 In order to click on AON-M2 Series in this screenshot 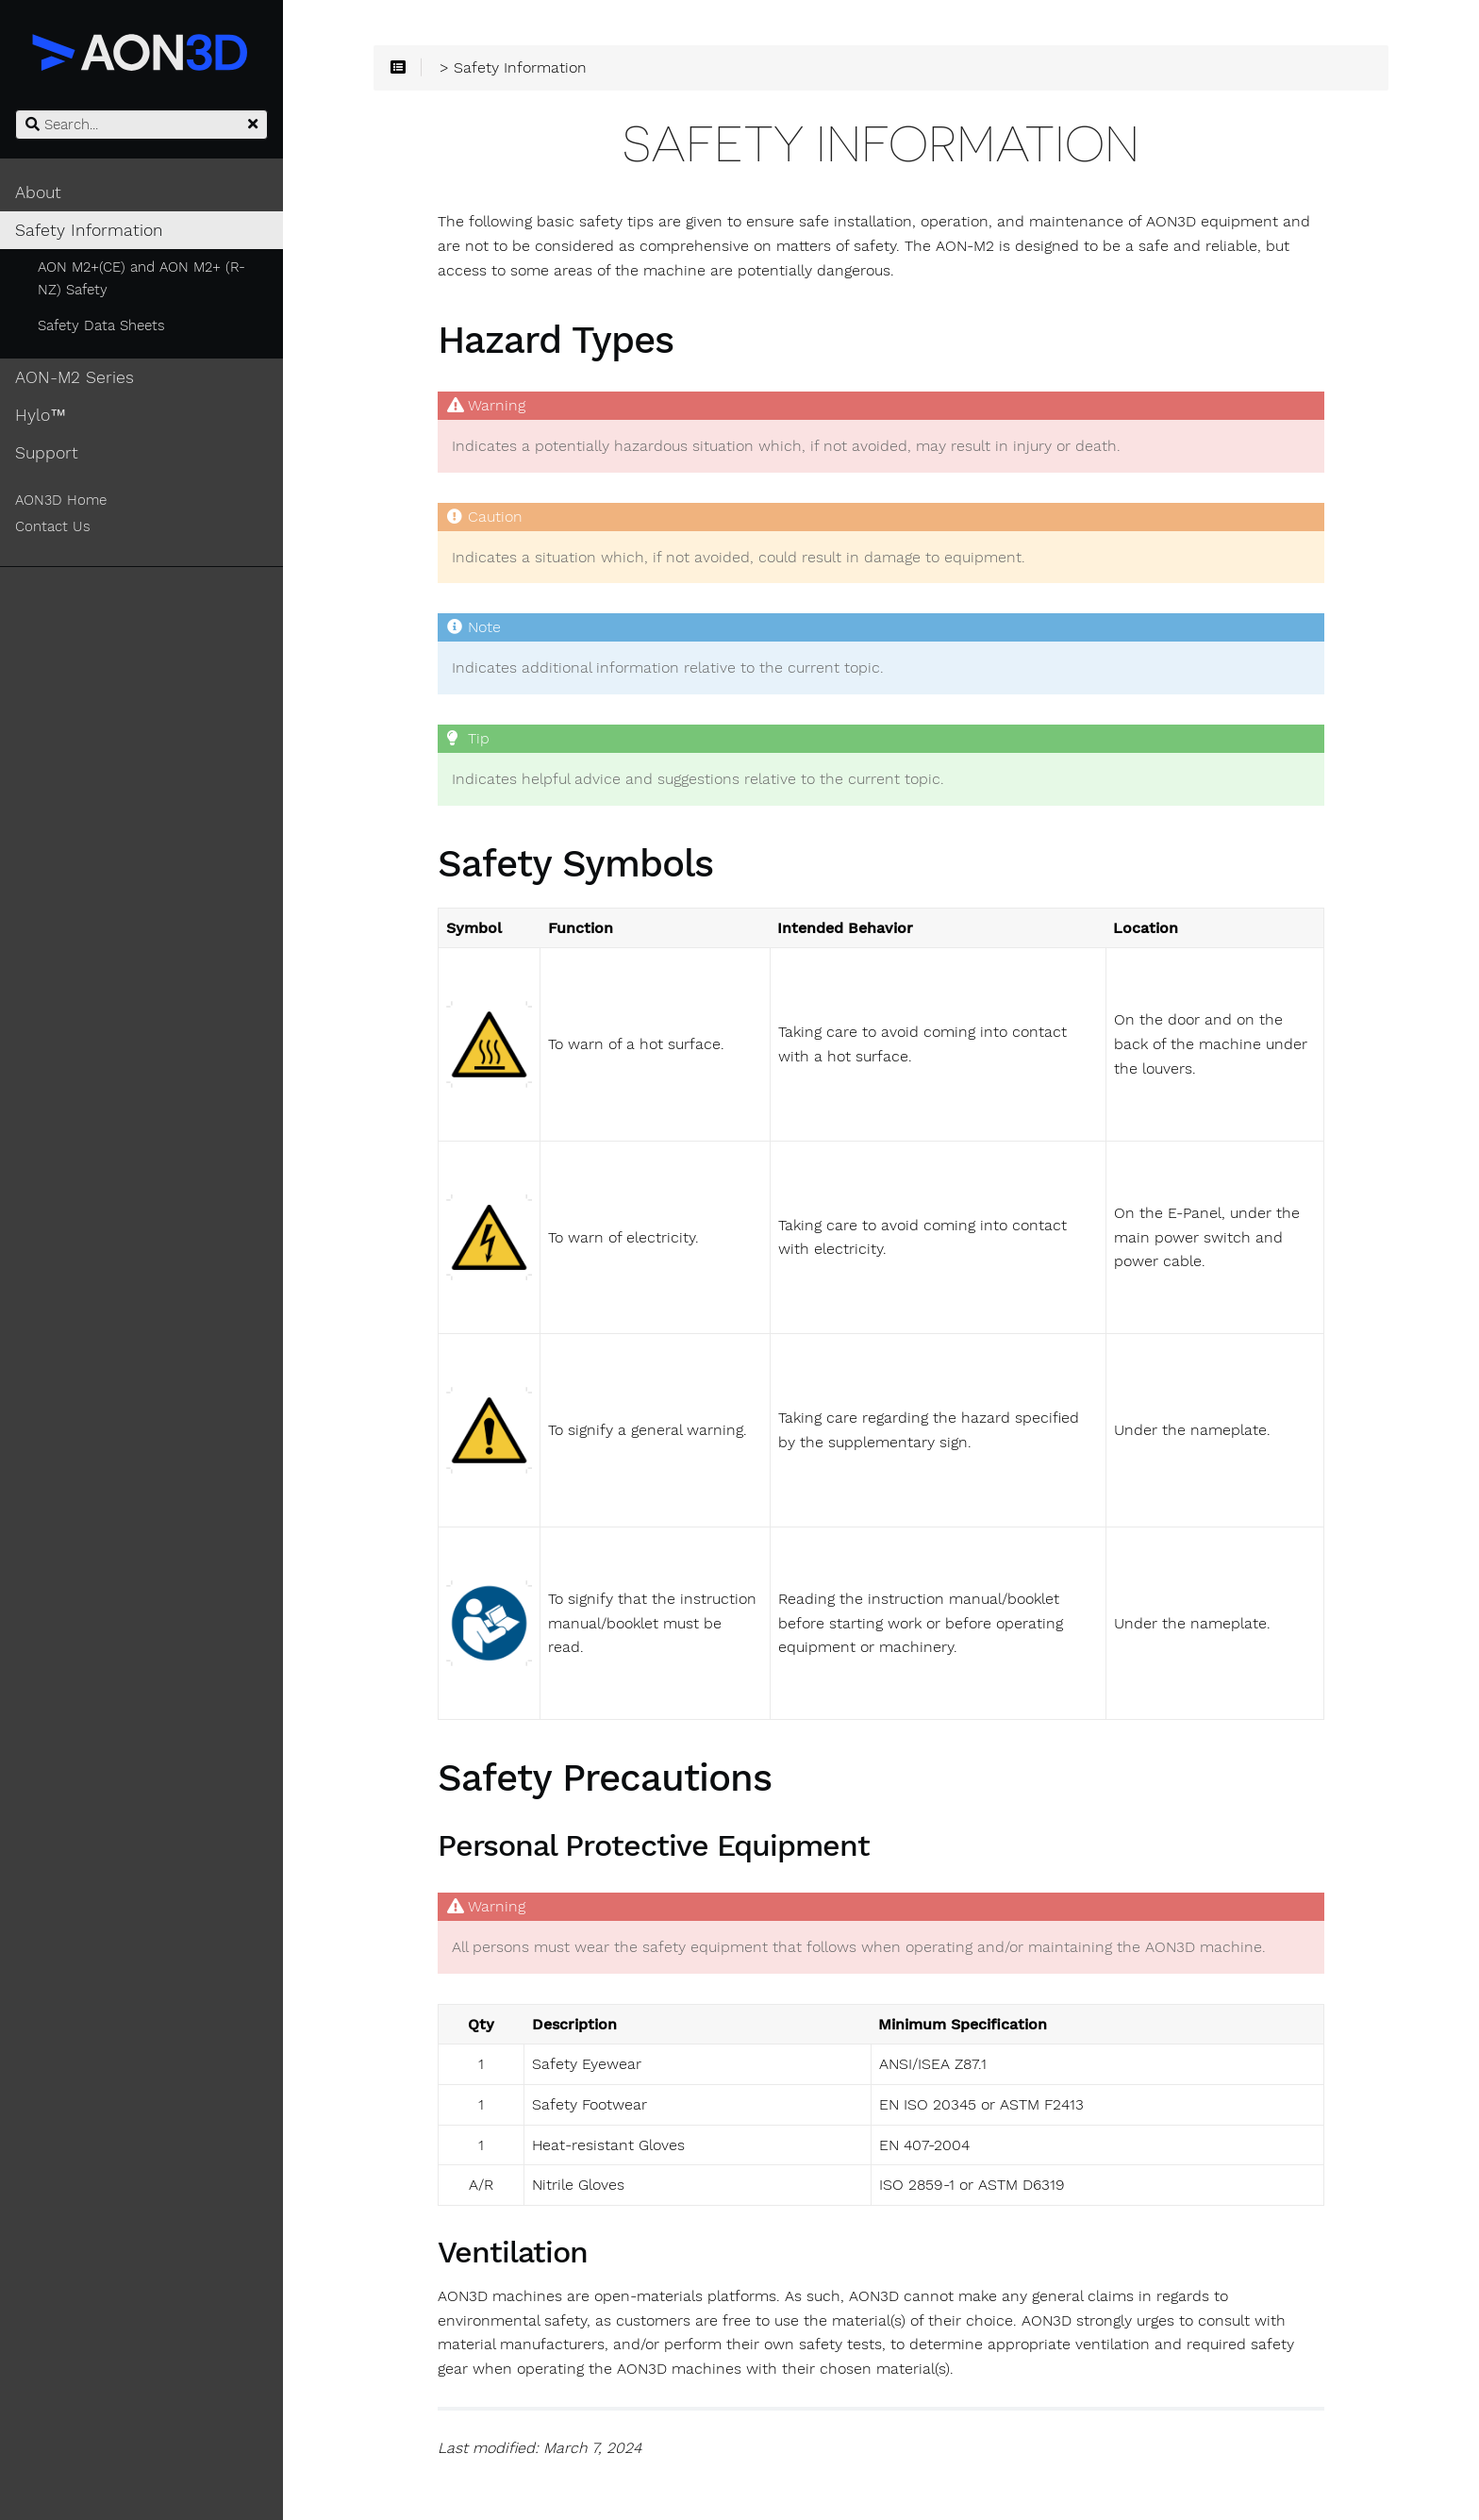, I will do `click(74, 377)`.